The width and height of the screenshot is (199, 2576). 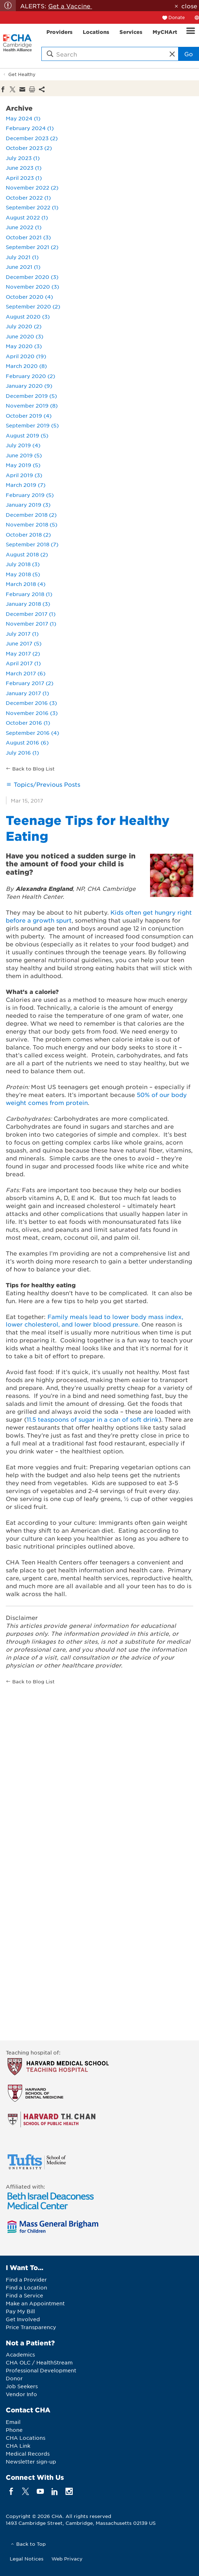 I want to click on August 2022 (1), so click(x=27, y=217).